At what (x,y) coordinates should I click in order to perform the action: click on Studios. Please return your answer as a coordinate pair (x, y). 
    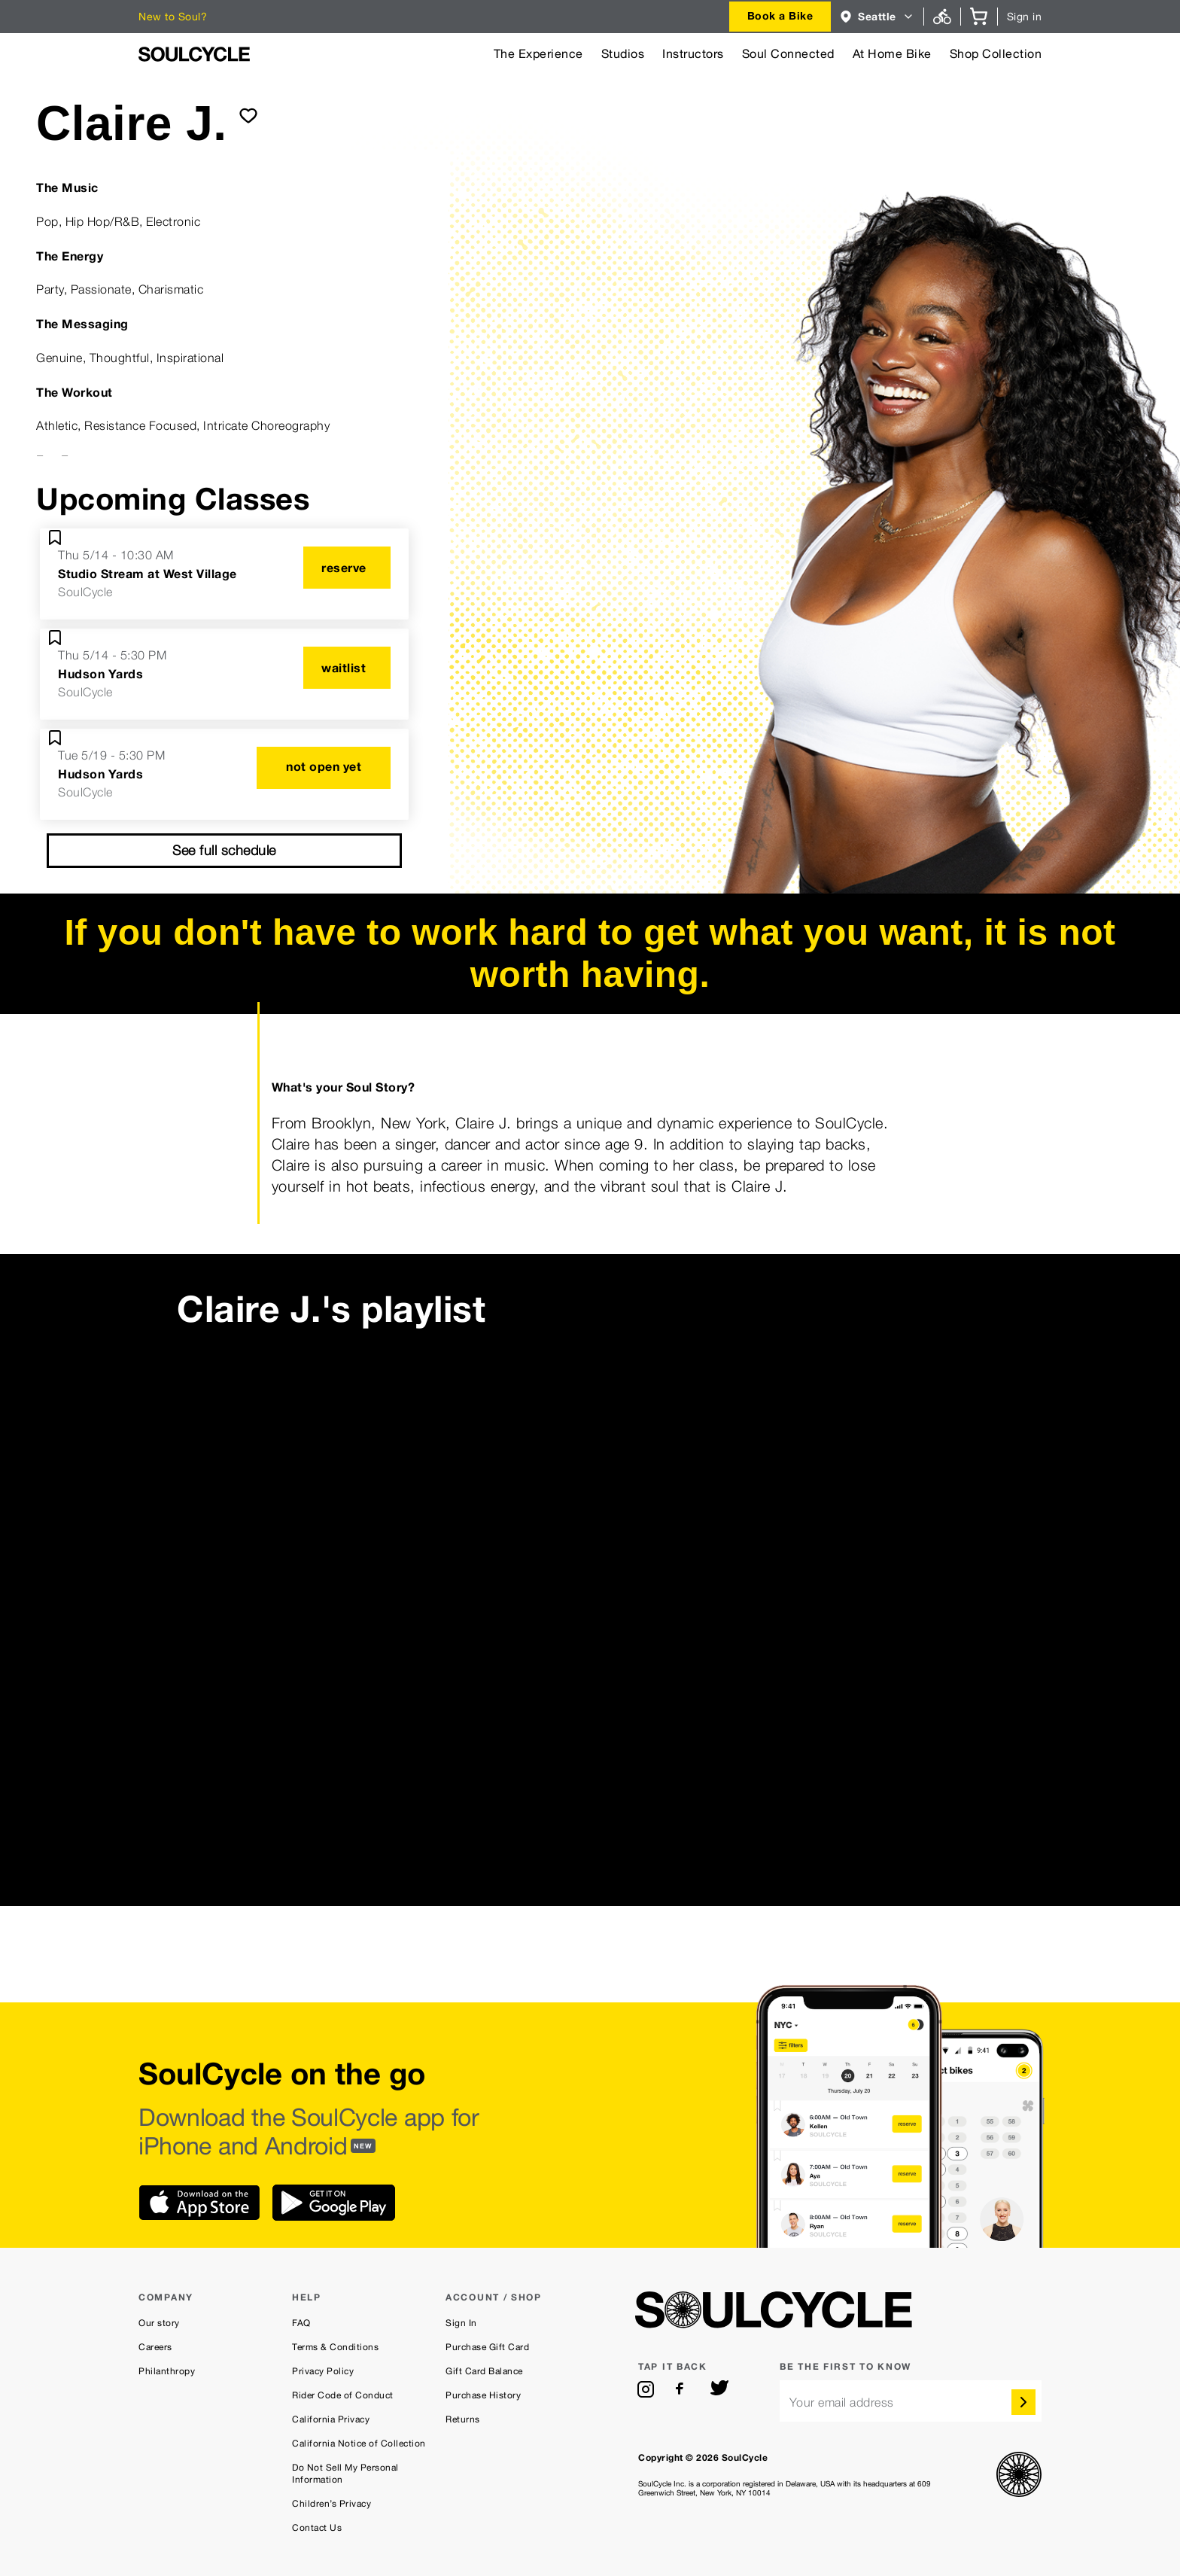
    Looking at the image, I should click on (623, 54).